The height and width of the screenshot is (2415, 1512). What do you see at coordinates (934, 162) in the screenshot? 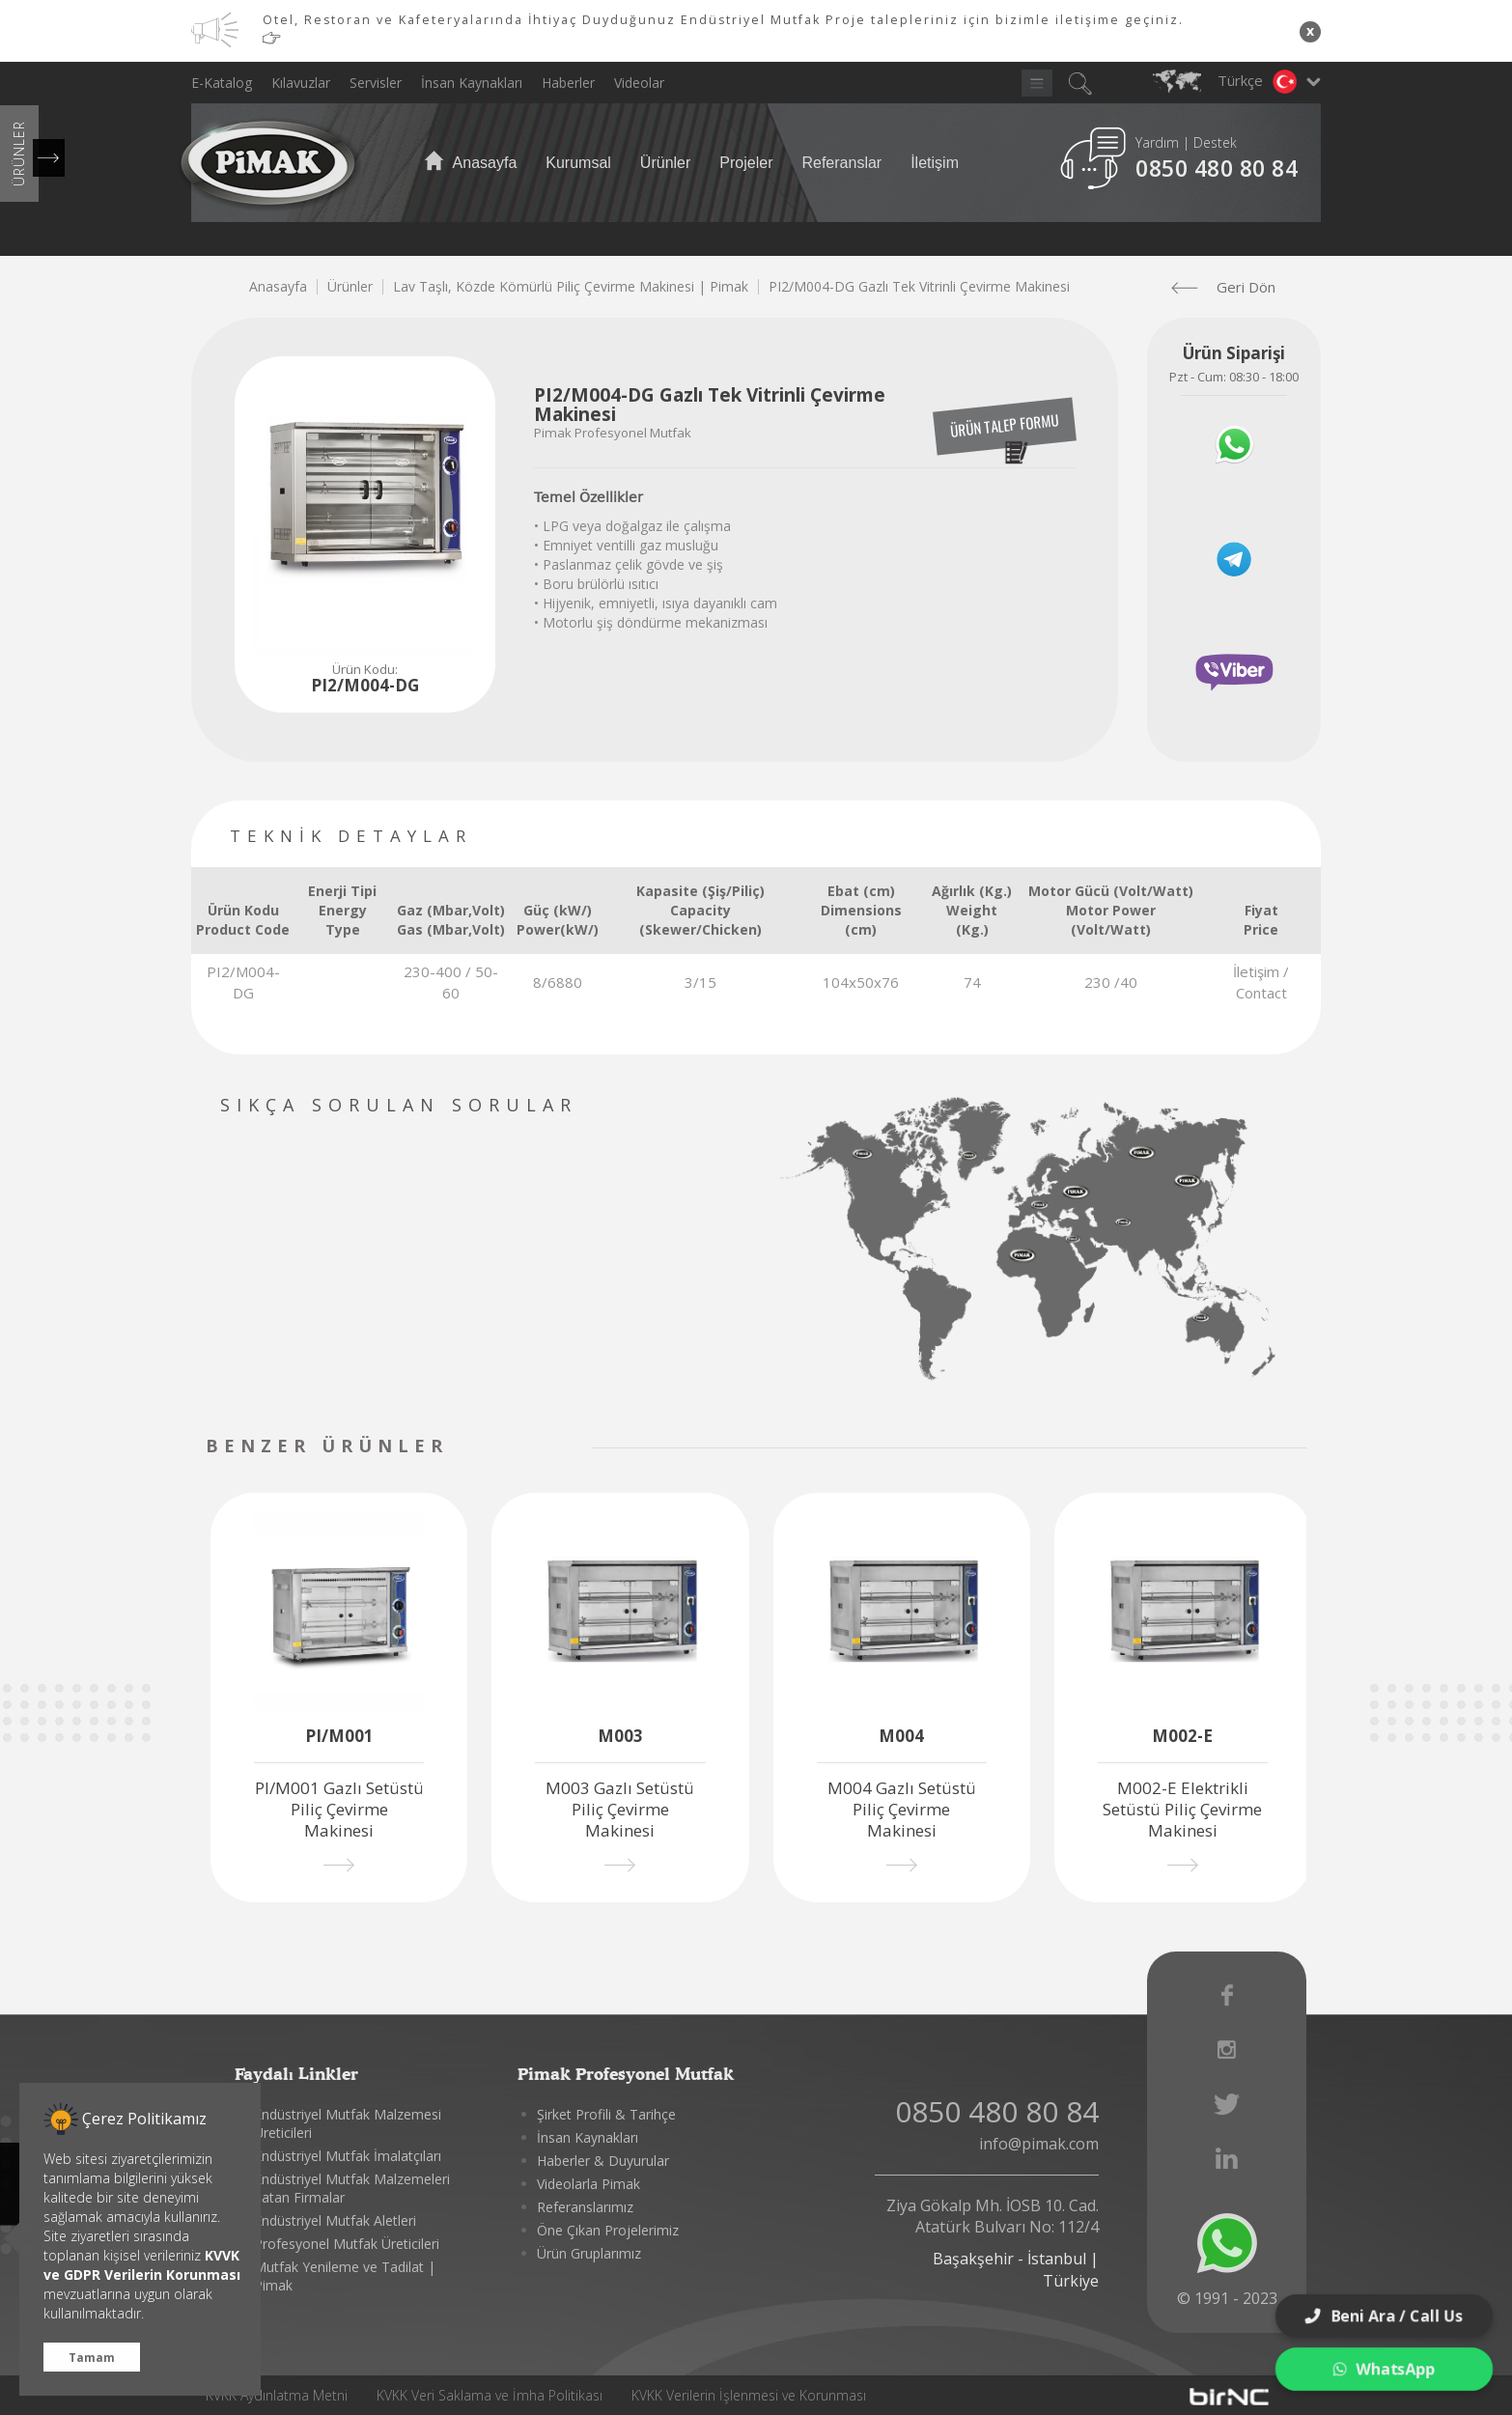
I see `İletişim` at bounding box center [934, 162].